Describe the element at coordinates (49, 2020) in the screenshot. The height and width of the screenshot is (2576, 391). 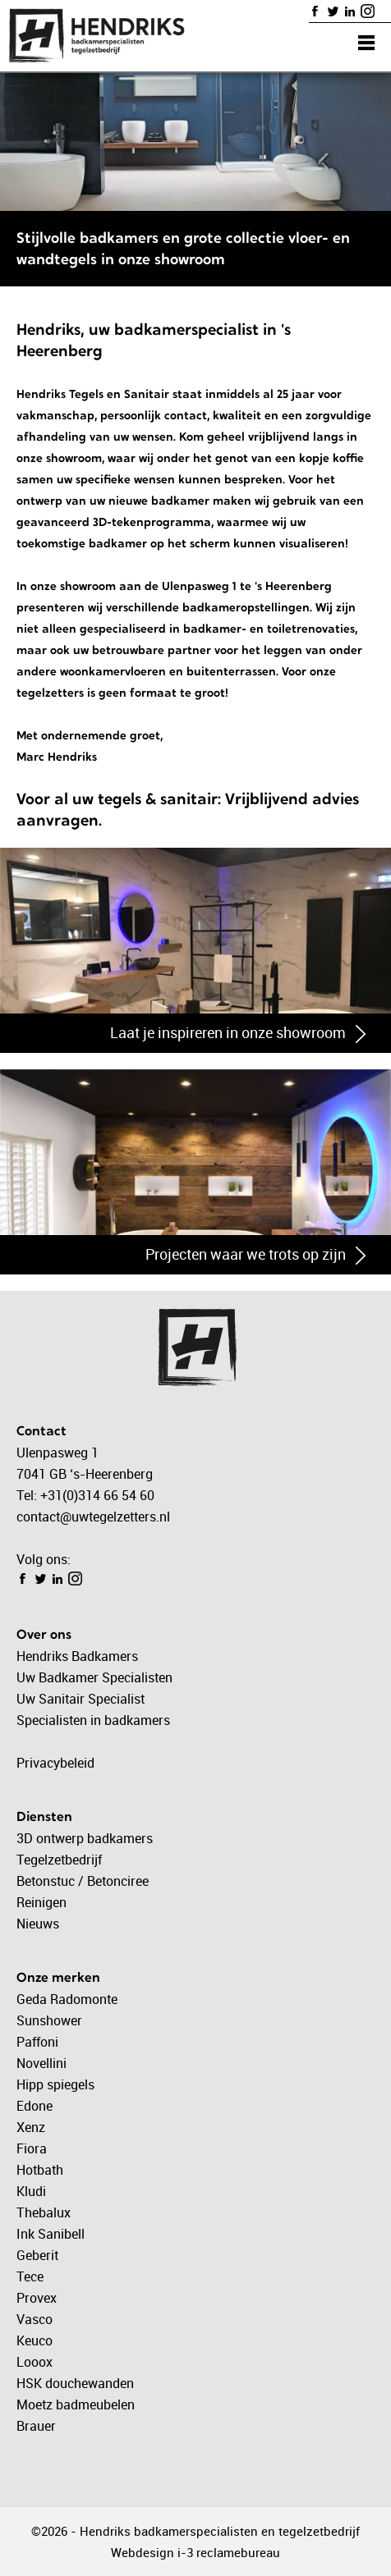
I see `Sunshower` at that location.